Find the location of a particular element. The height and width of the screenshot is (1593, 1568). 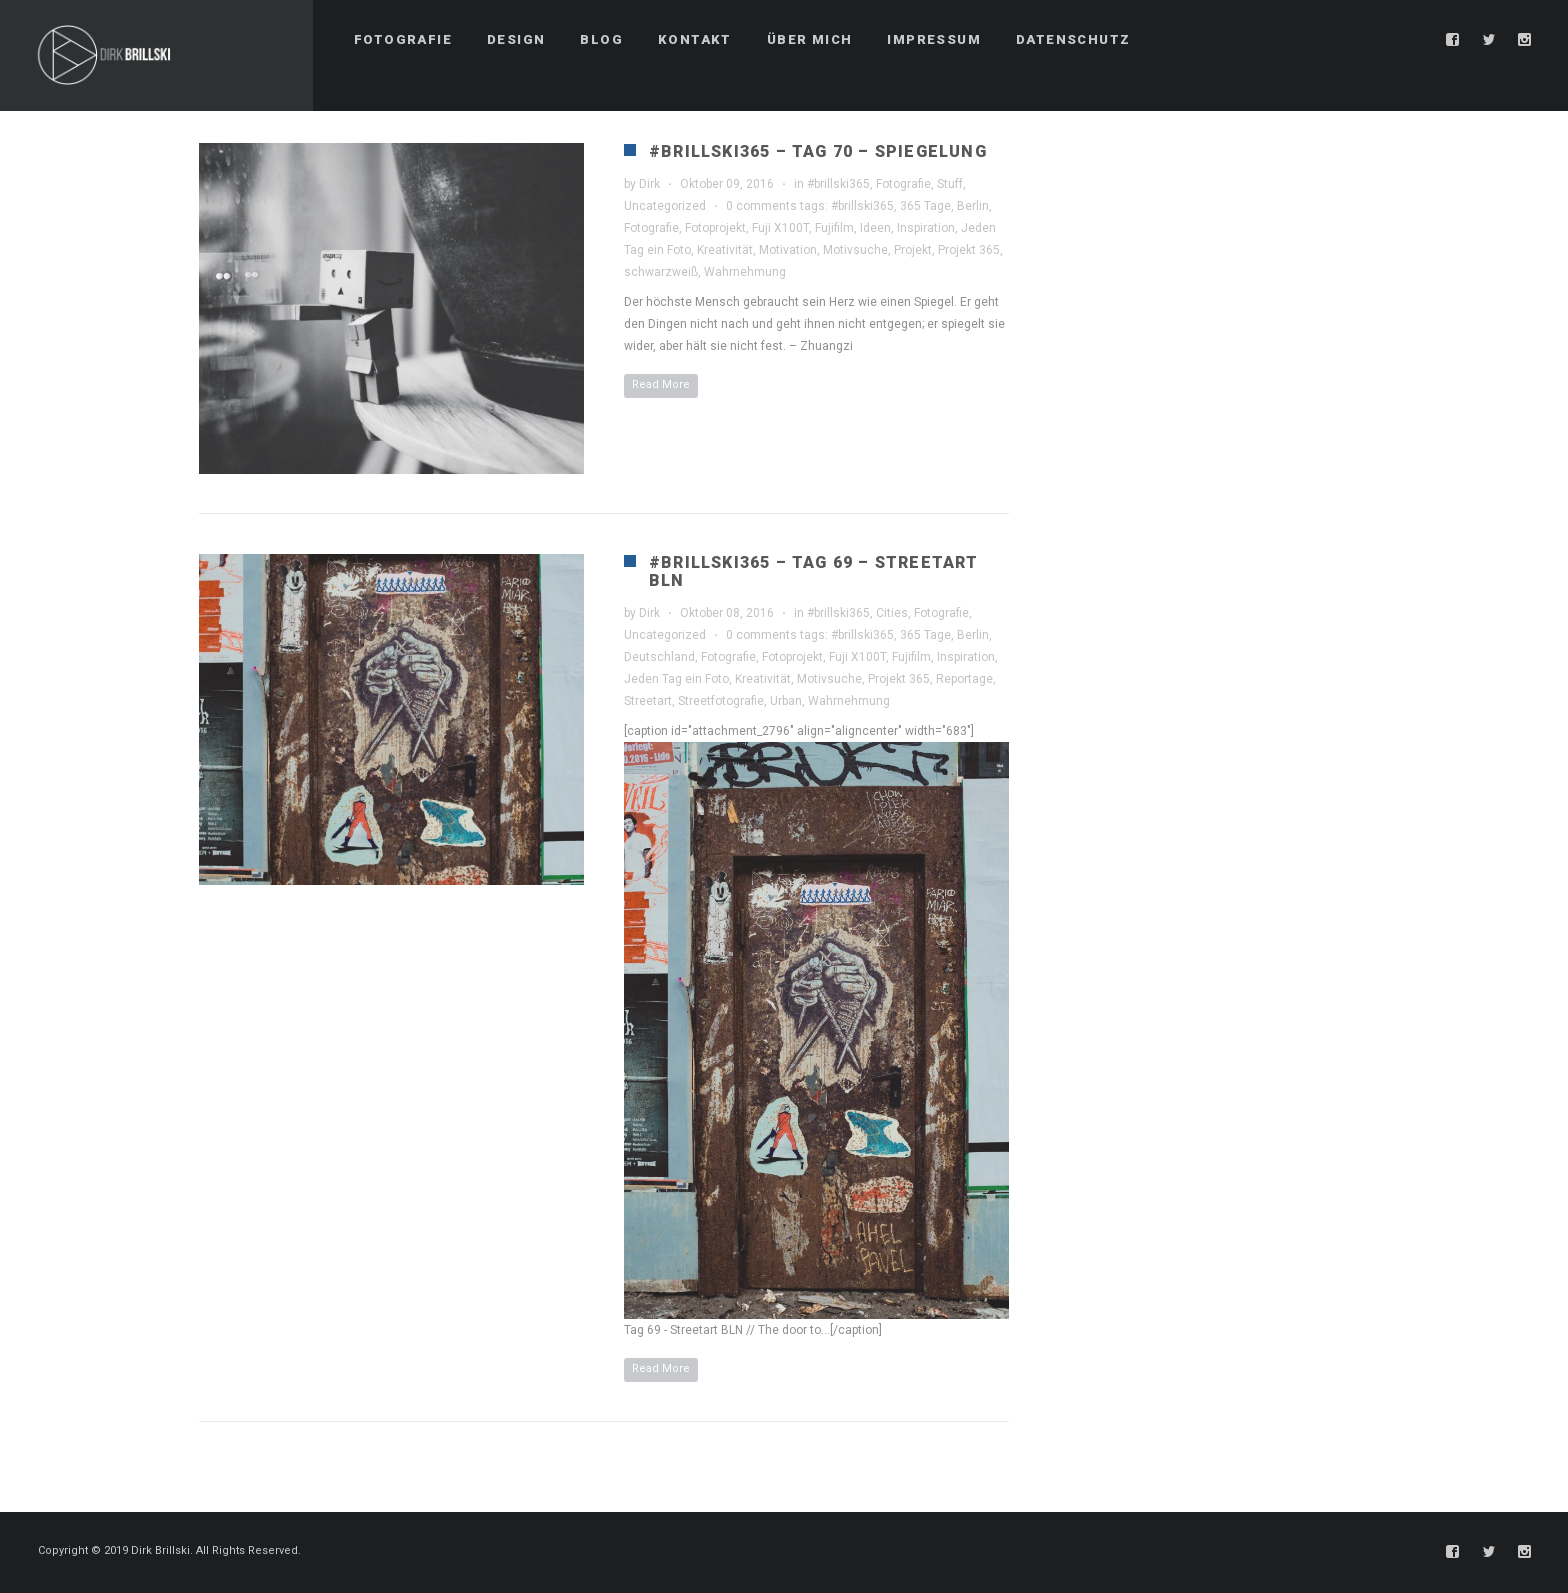

Fotografie is located at coordinates (903, 184).